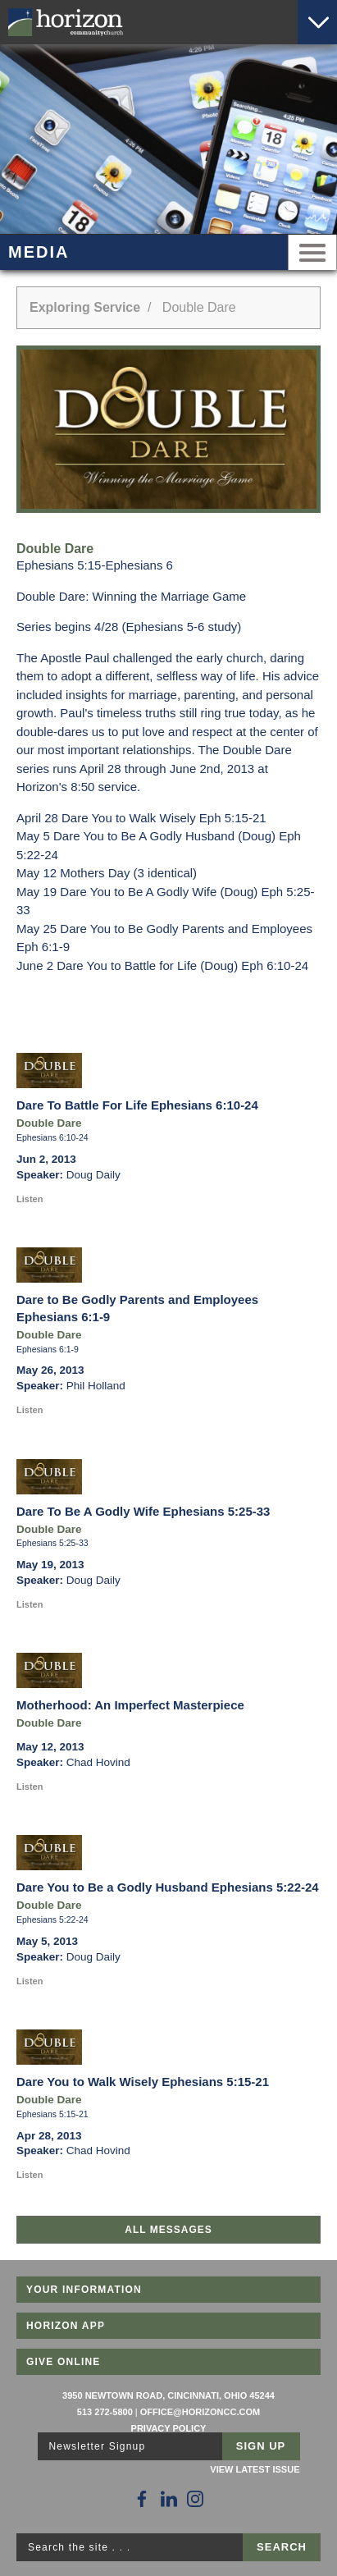 The height and width of the screenshot is (2576, 337). Describe the element at coordinates (63, 2362) in the screenshot. I see `Give Online` at that location.